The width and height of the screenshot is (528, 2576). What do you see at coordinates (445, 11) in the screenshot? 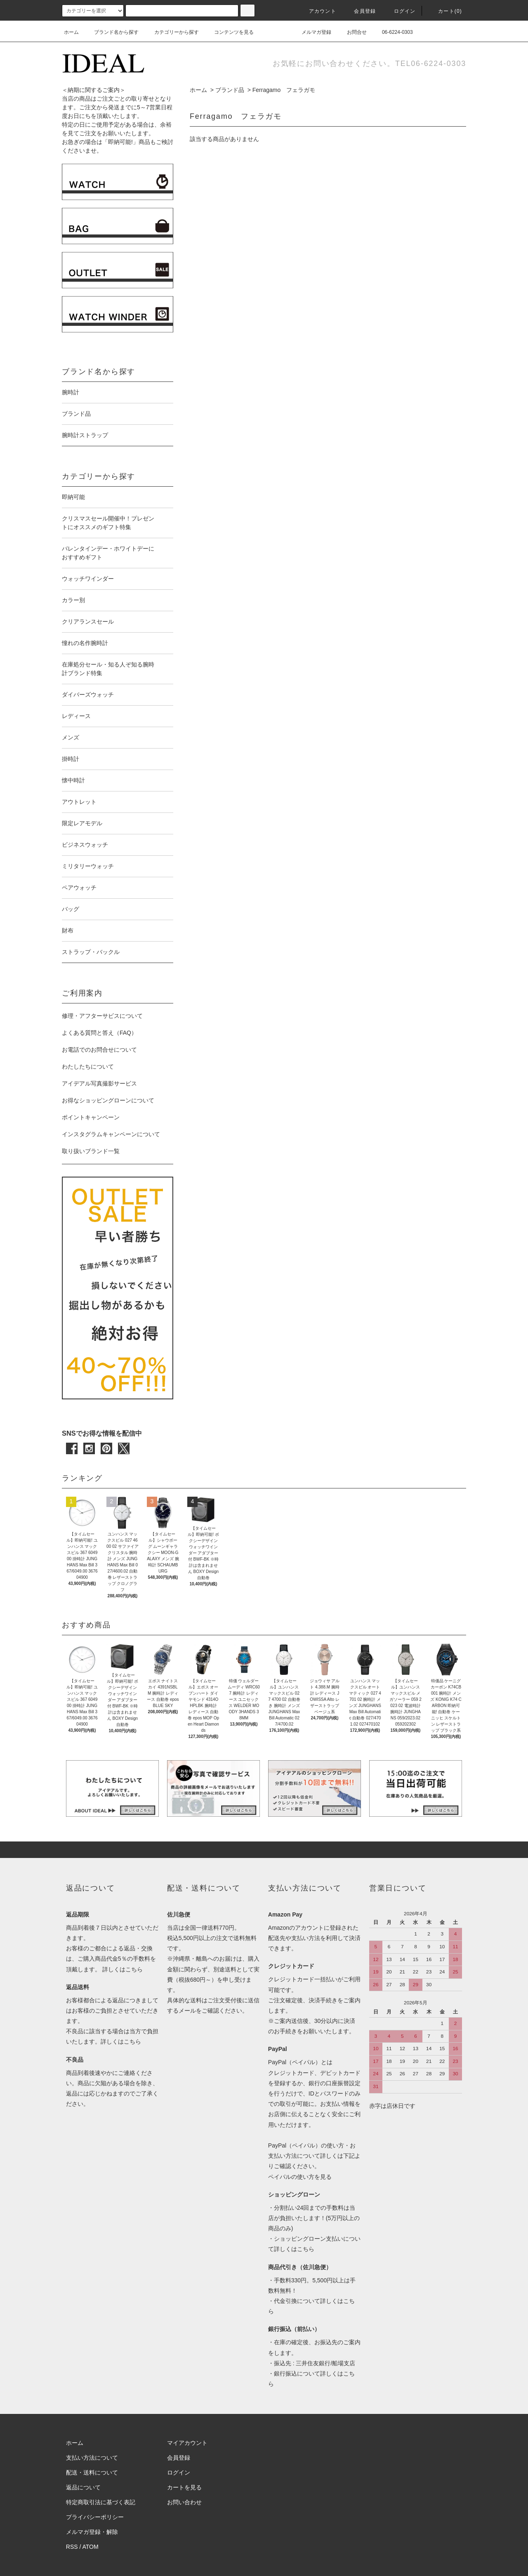
I see `カート(0)` at bounding box center [445, 11].